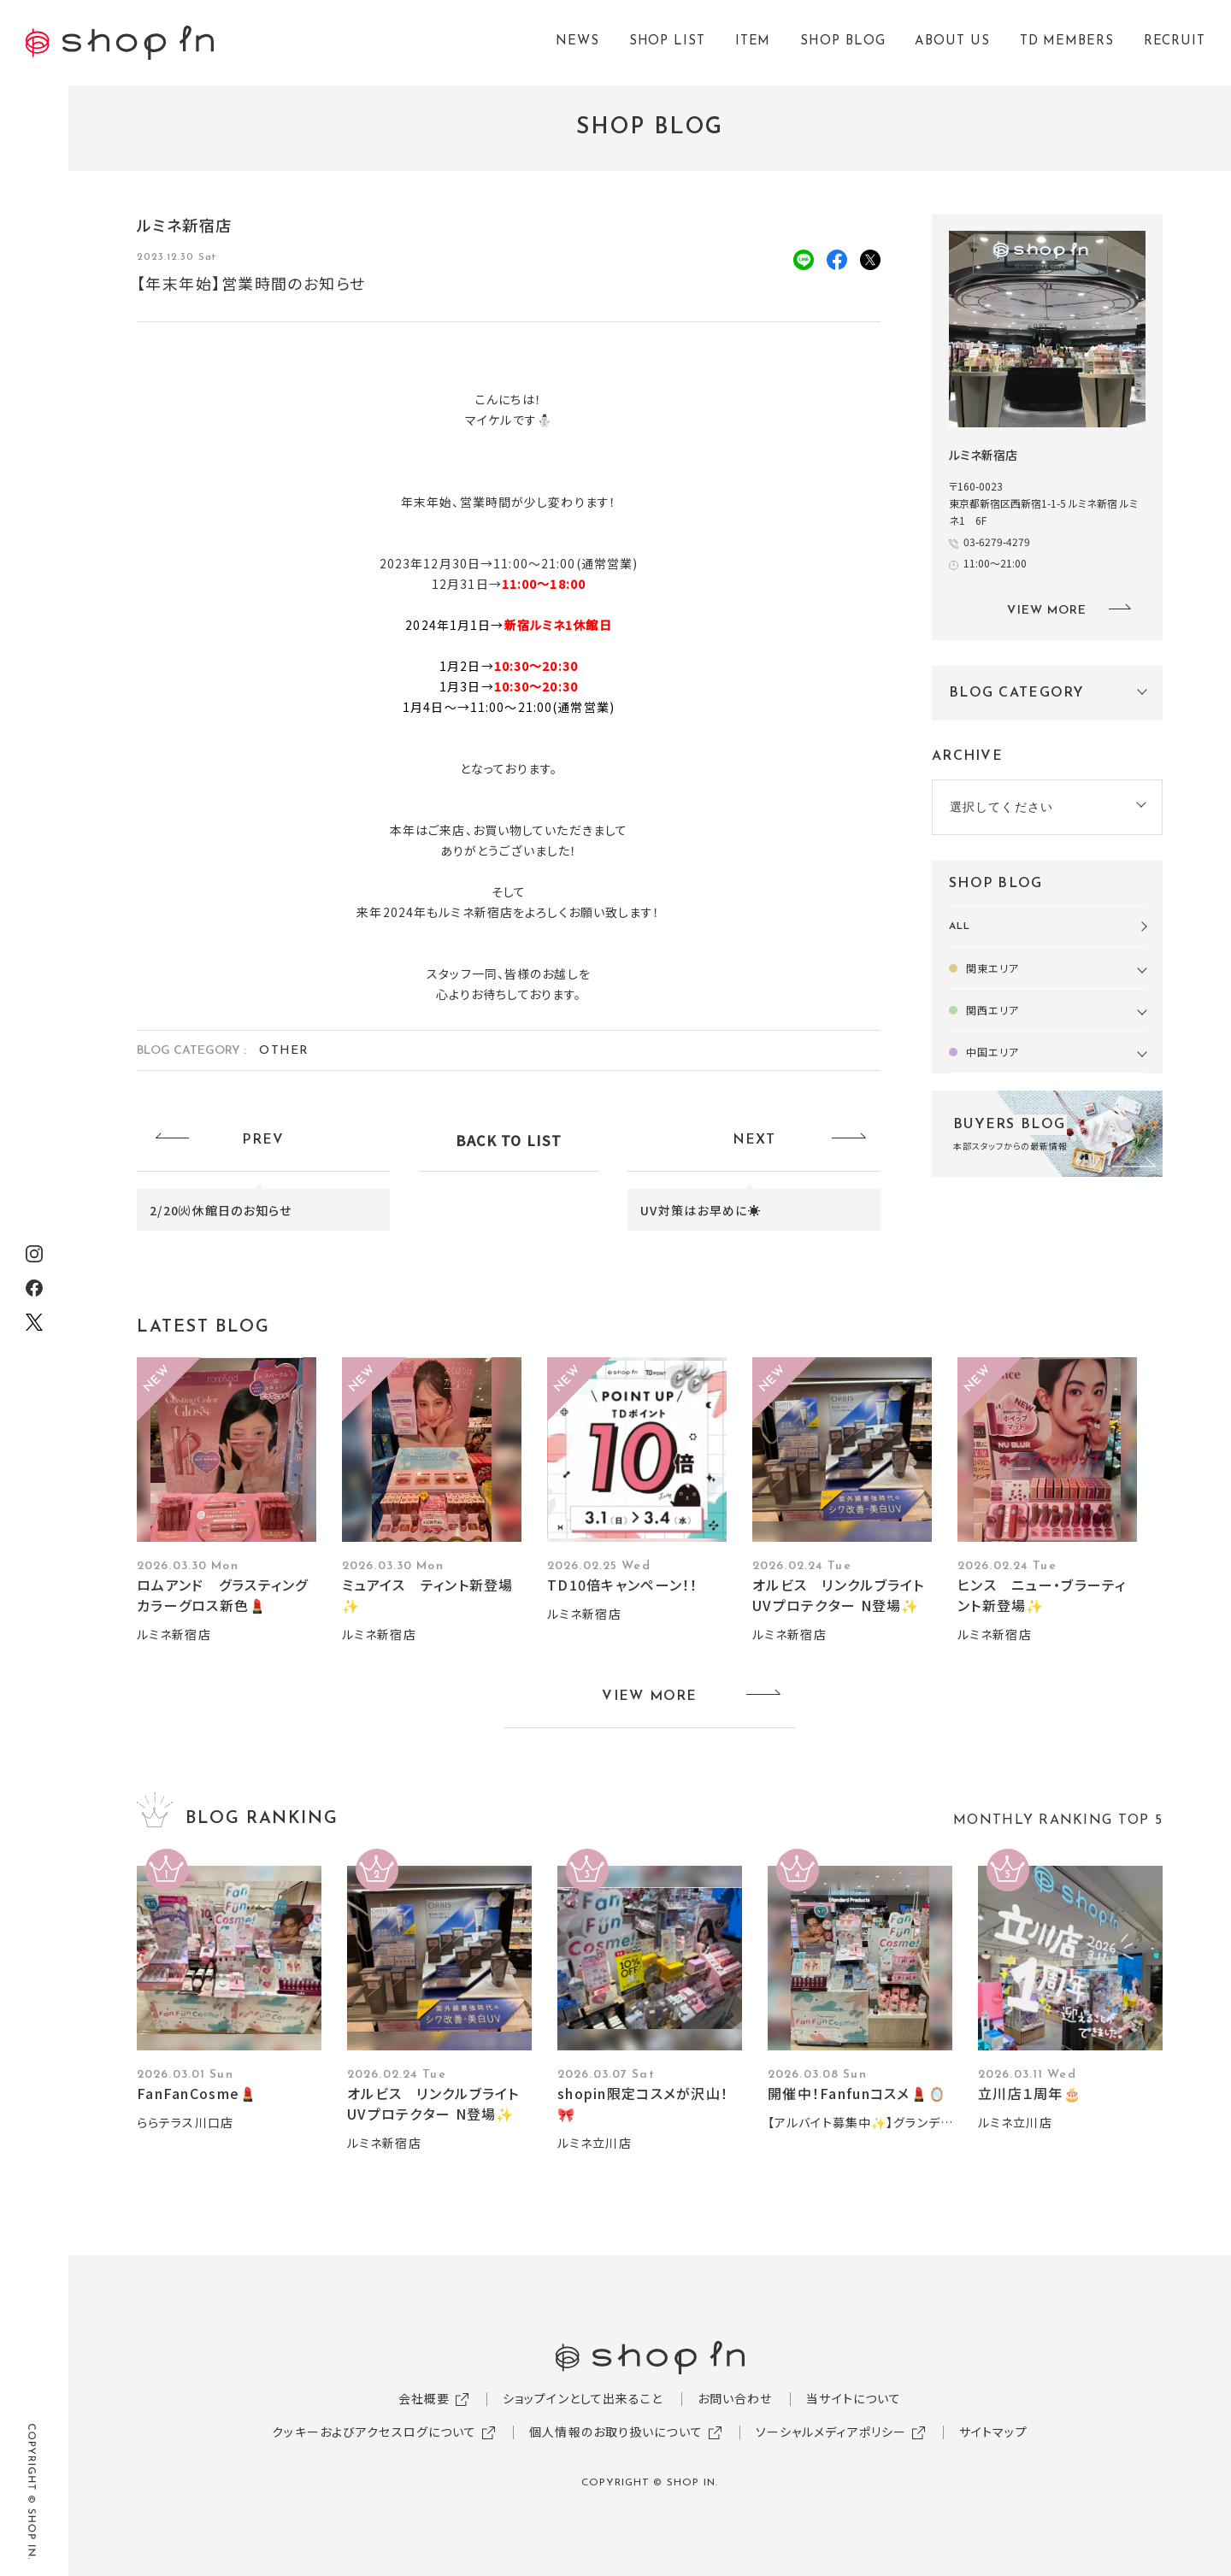 This screenshot has width=1231, height=2576. What do you see at coordinates (996, 541) in the screenshot?
I see `03-6279-4279` at bounding box center [996, 541].